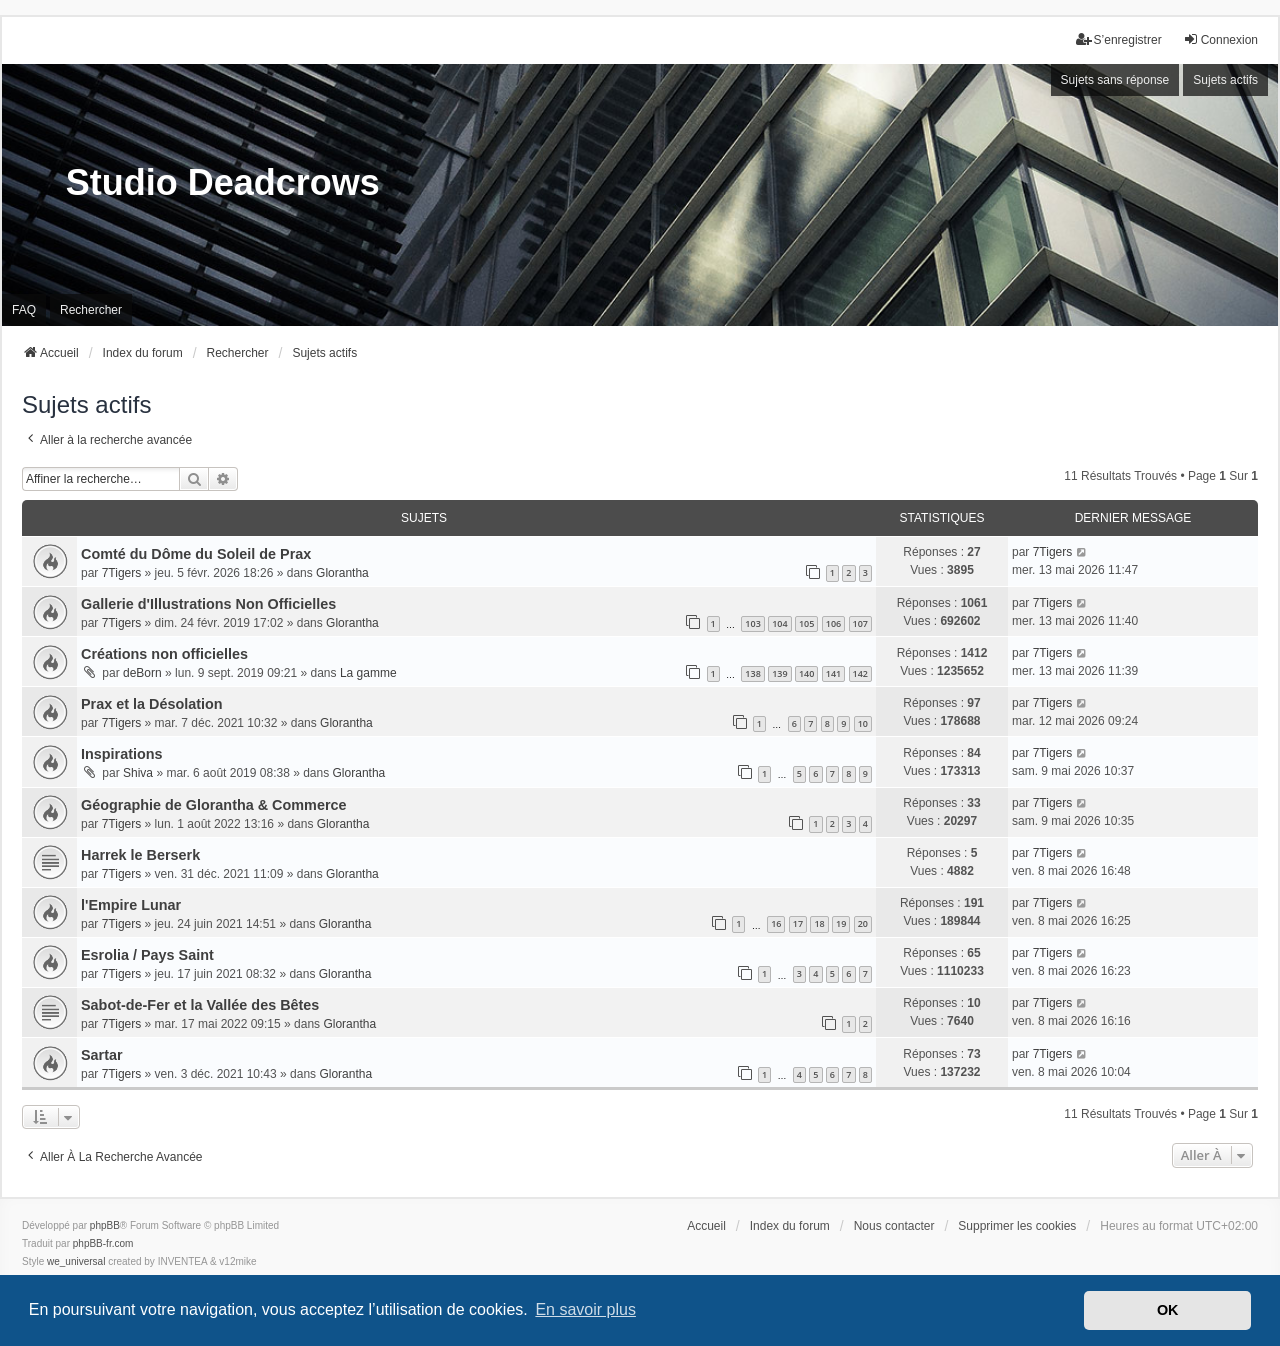 Image resolution: width=1280 pixels, height=1346 pixels. I want to click on 10, so click(863, 723).